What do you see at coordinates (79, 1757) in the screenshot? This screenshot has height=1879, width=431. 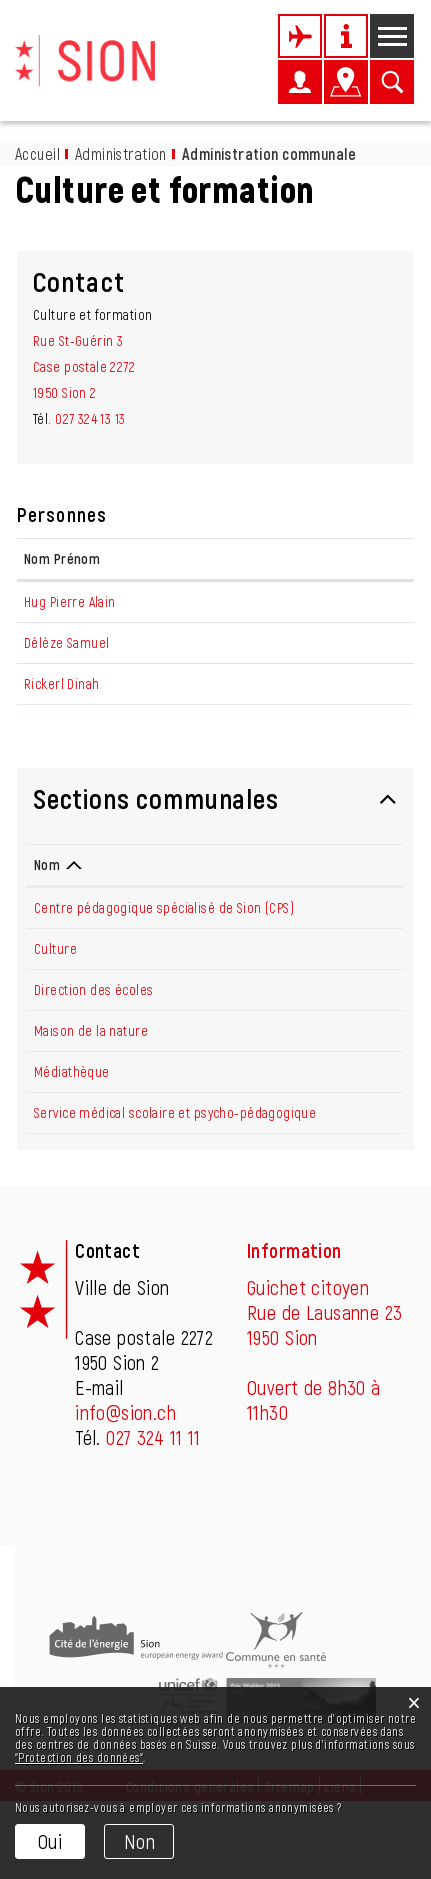 I see `“Protection des données“` at bounding box center [79, 1757].